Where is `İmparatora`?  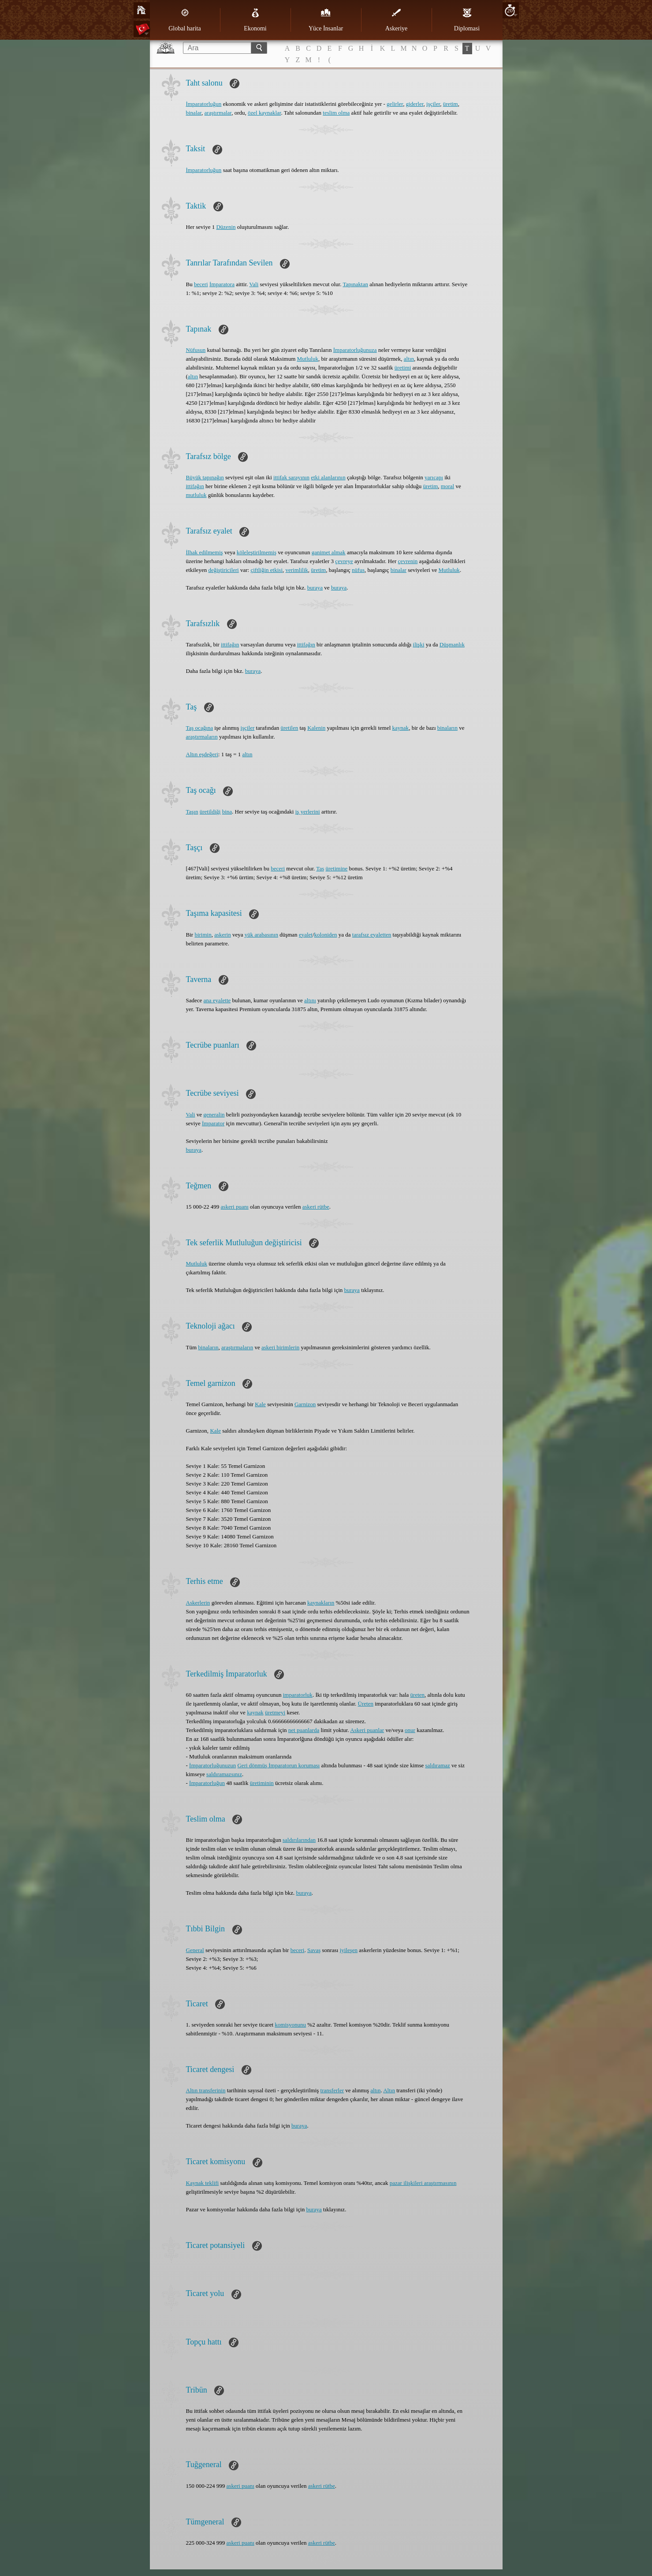
İmparatora is located at coordinates (222, 284).